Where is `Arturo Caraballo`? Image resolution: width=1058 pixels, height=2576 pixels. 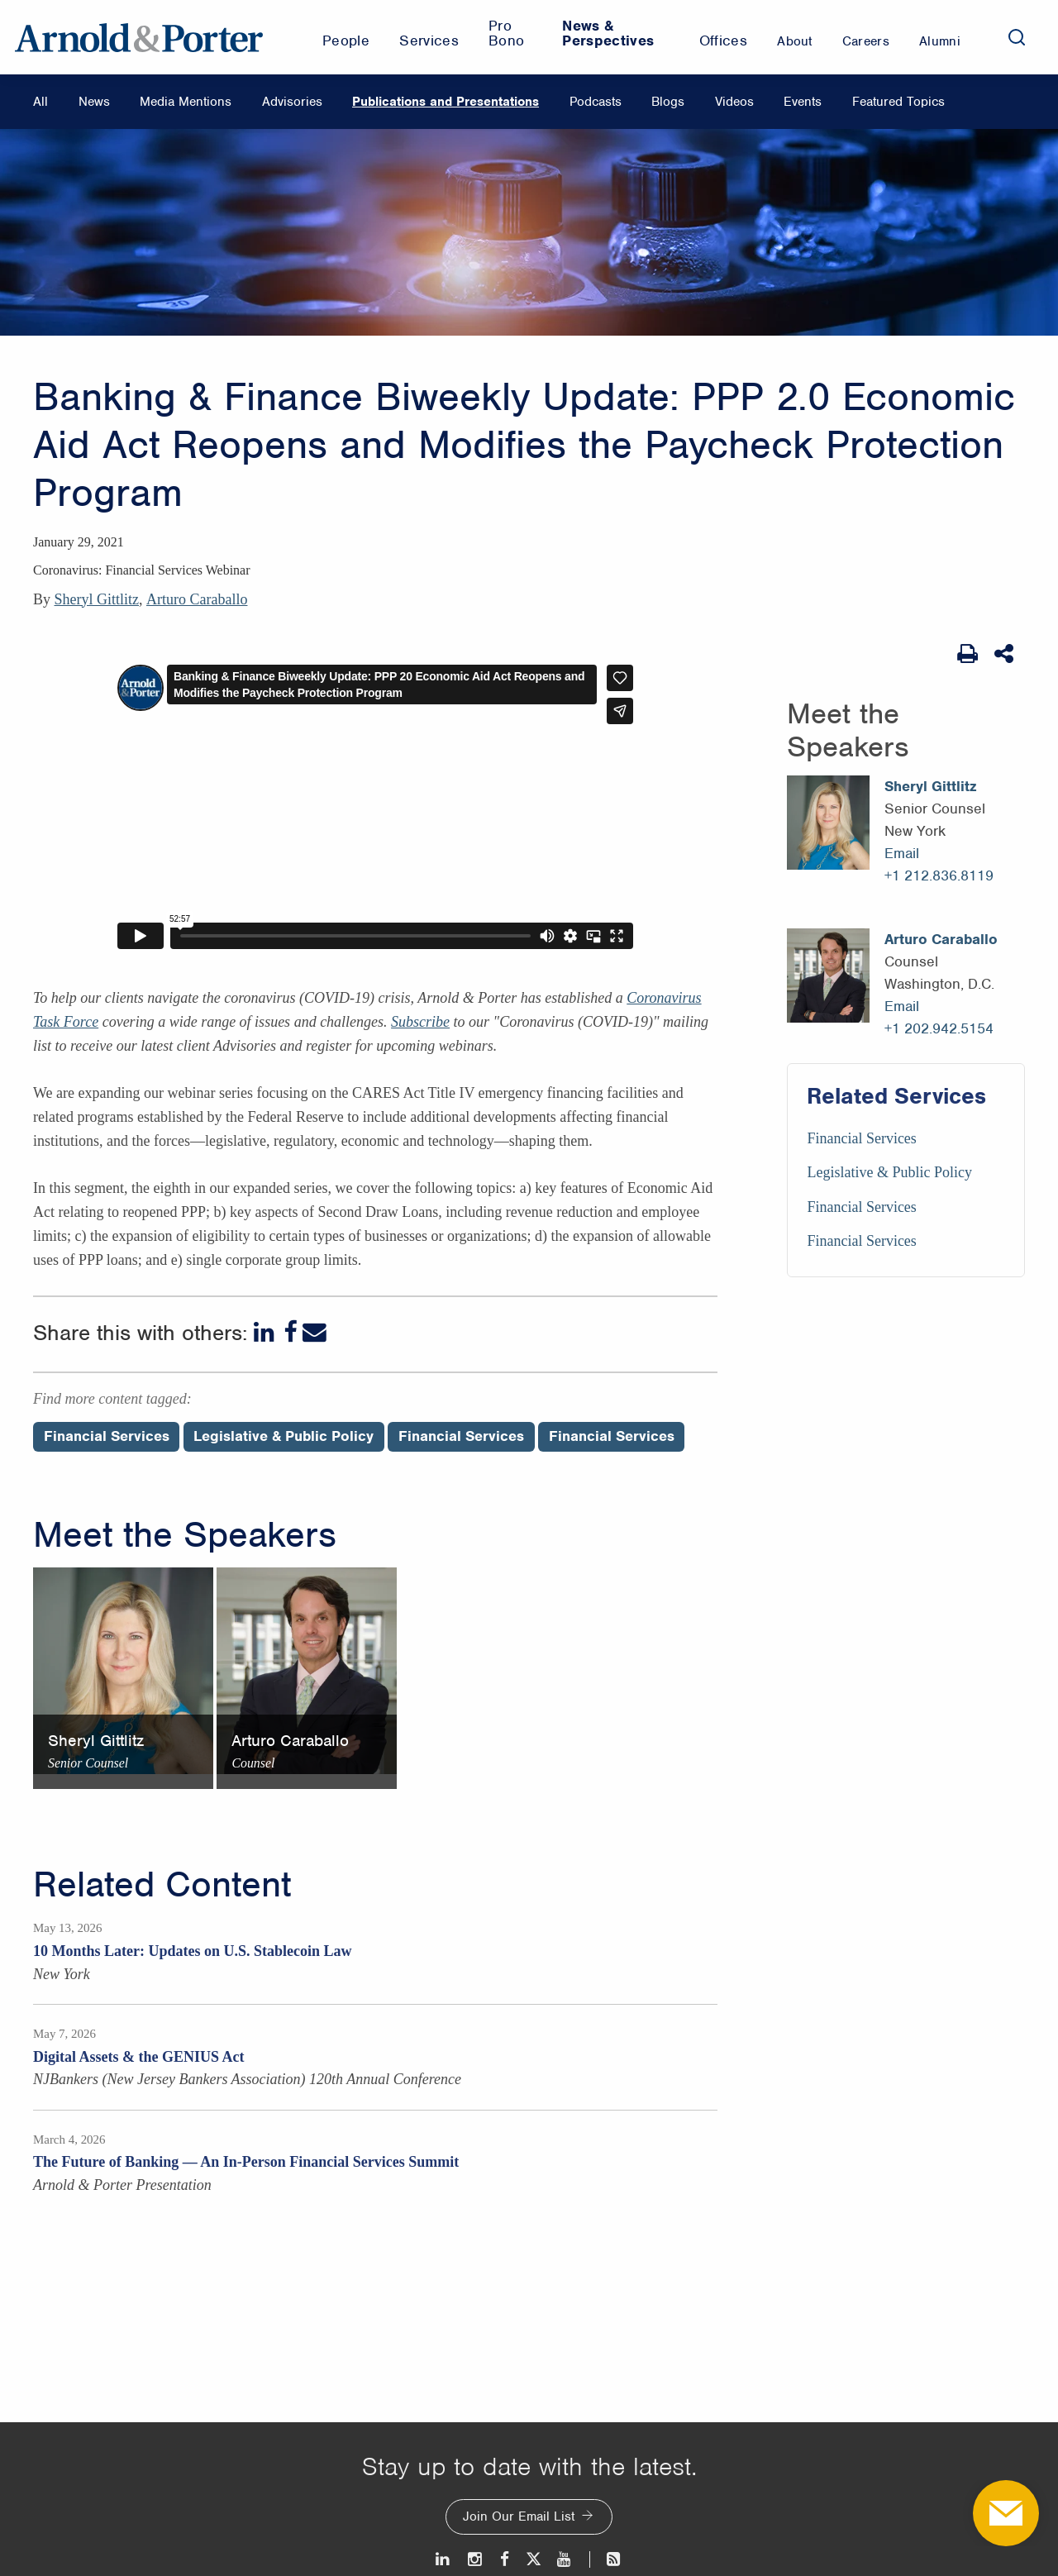 Arturo Caraballo is located at coordinates (196, 599).